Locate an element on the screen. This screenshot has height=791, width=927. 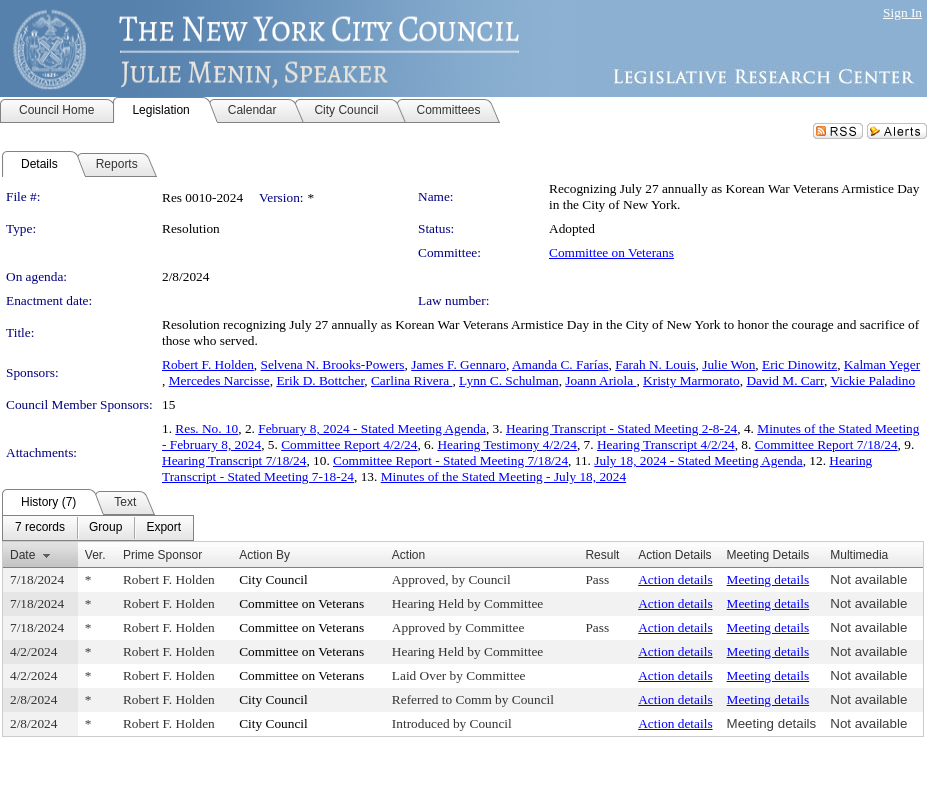
Vickie Paladino is located at coordinates (872, 380).